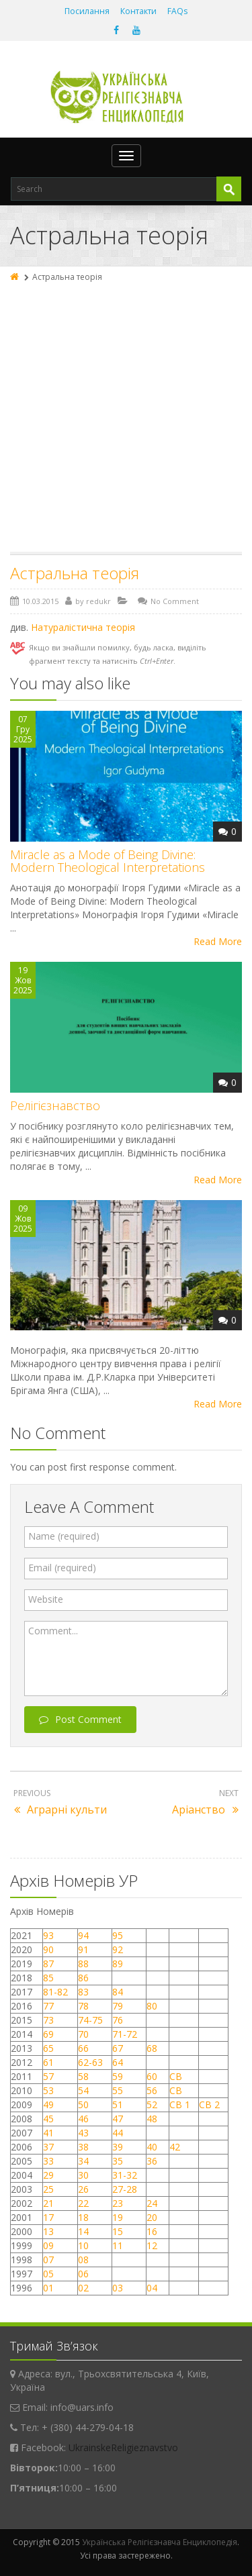  I want to click on 39, so click(117, 2146).